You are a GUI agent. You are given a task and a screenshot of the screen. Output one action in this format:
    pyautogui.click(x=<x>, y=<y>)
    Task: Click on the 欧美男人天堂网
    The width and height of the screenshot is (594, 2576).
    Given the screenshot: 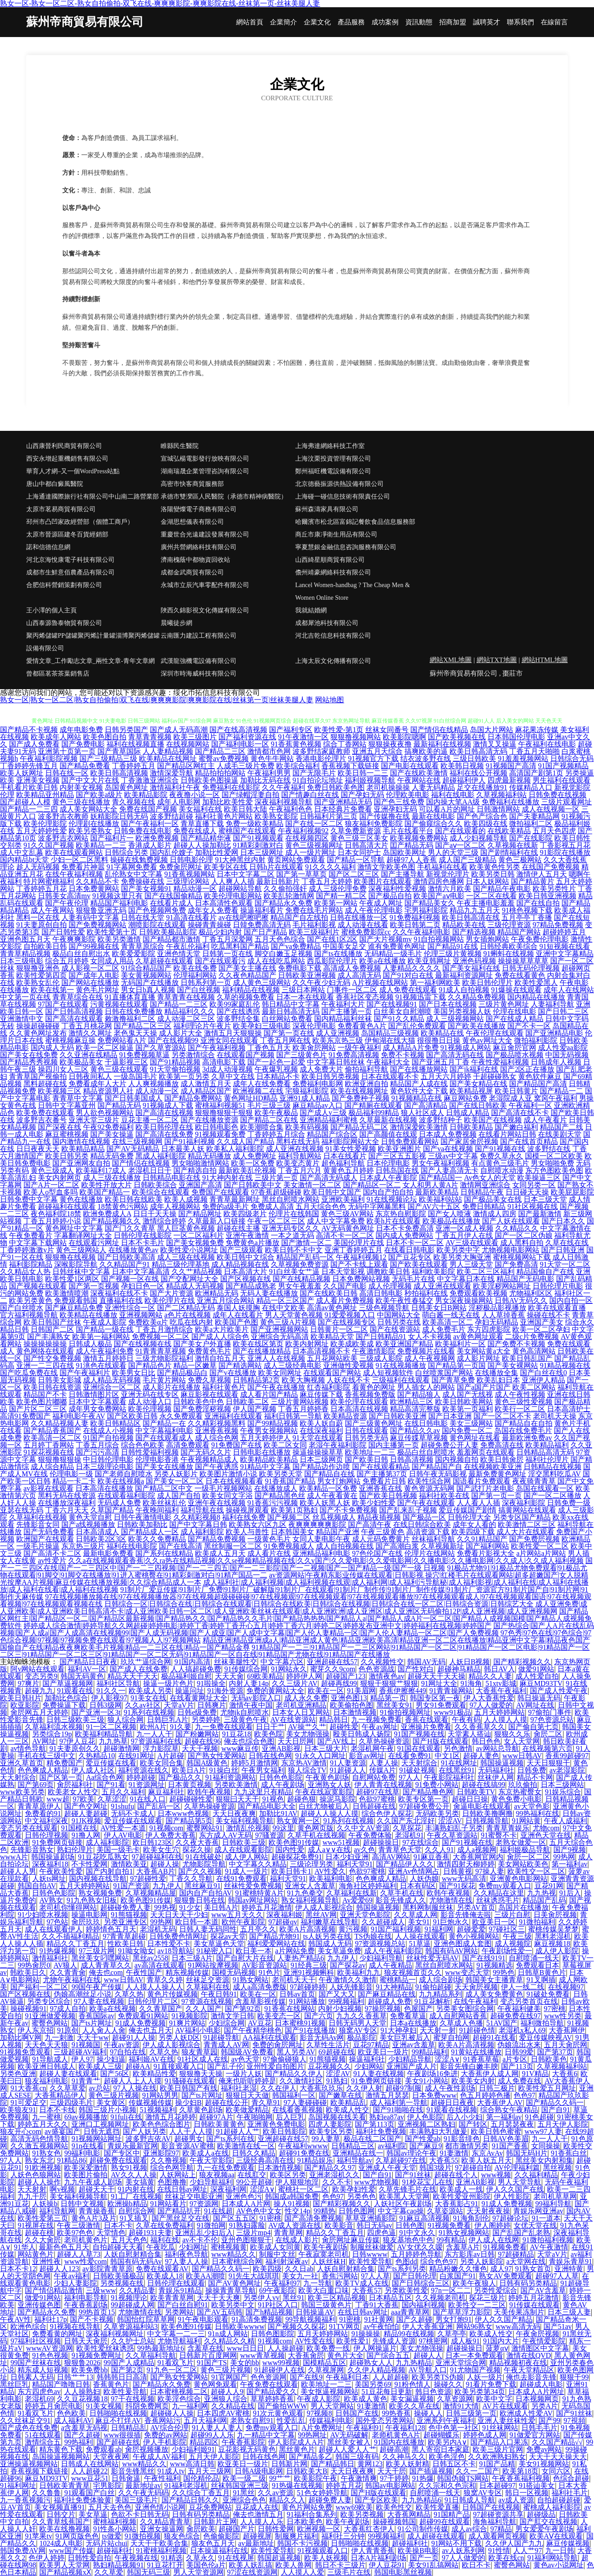 What is the action you would take?
    pyautogui.click(x=64, y=2565)
    